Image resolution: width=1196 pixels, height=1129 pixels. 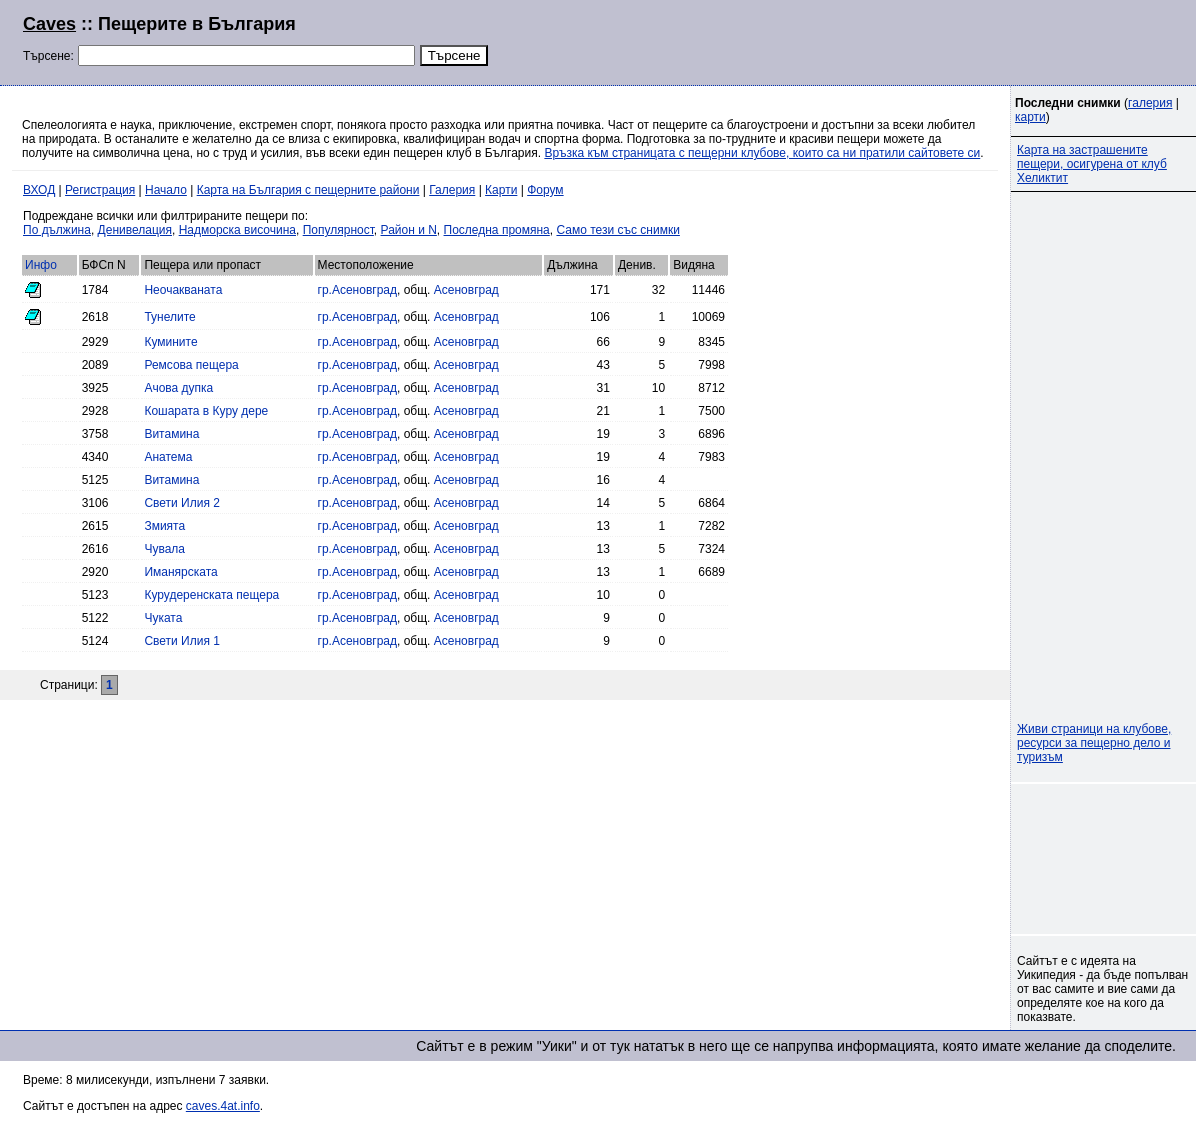 I want to click on Свети Илия 1, so click(x=182, y=641).